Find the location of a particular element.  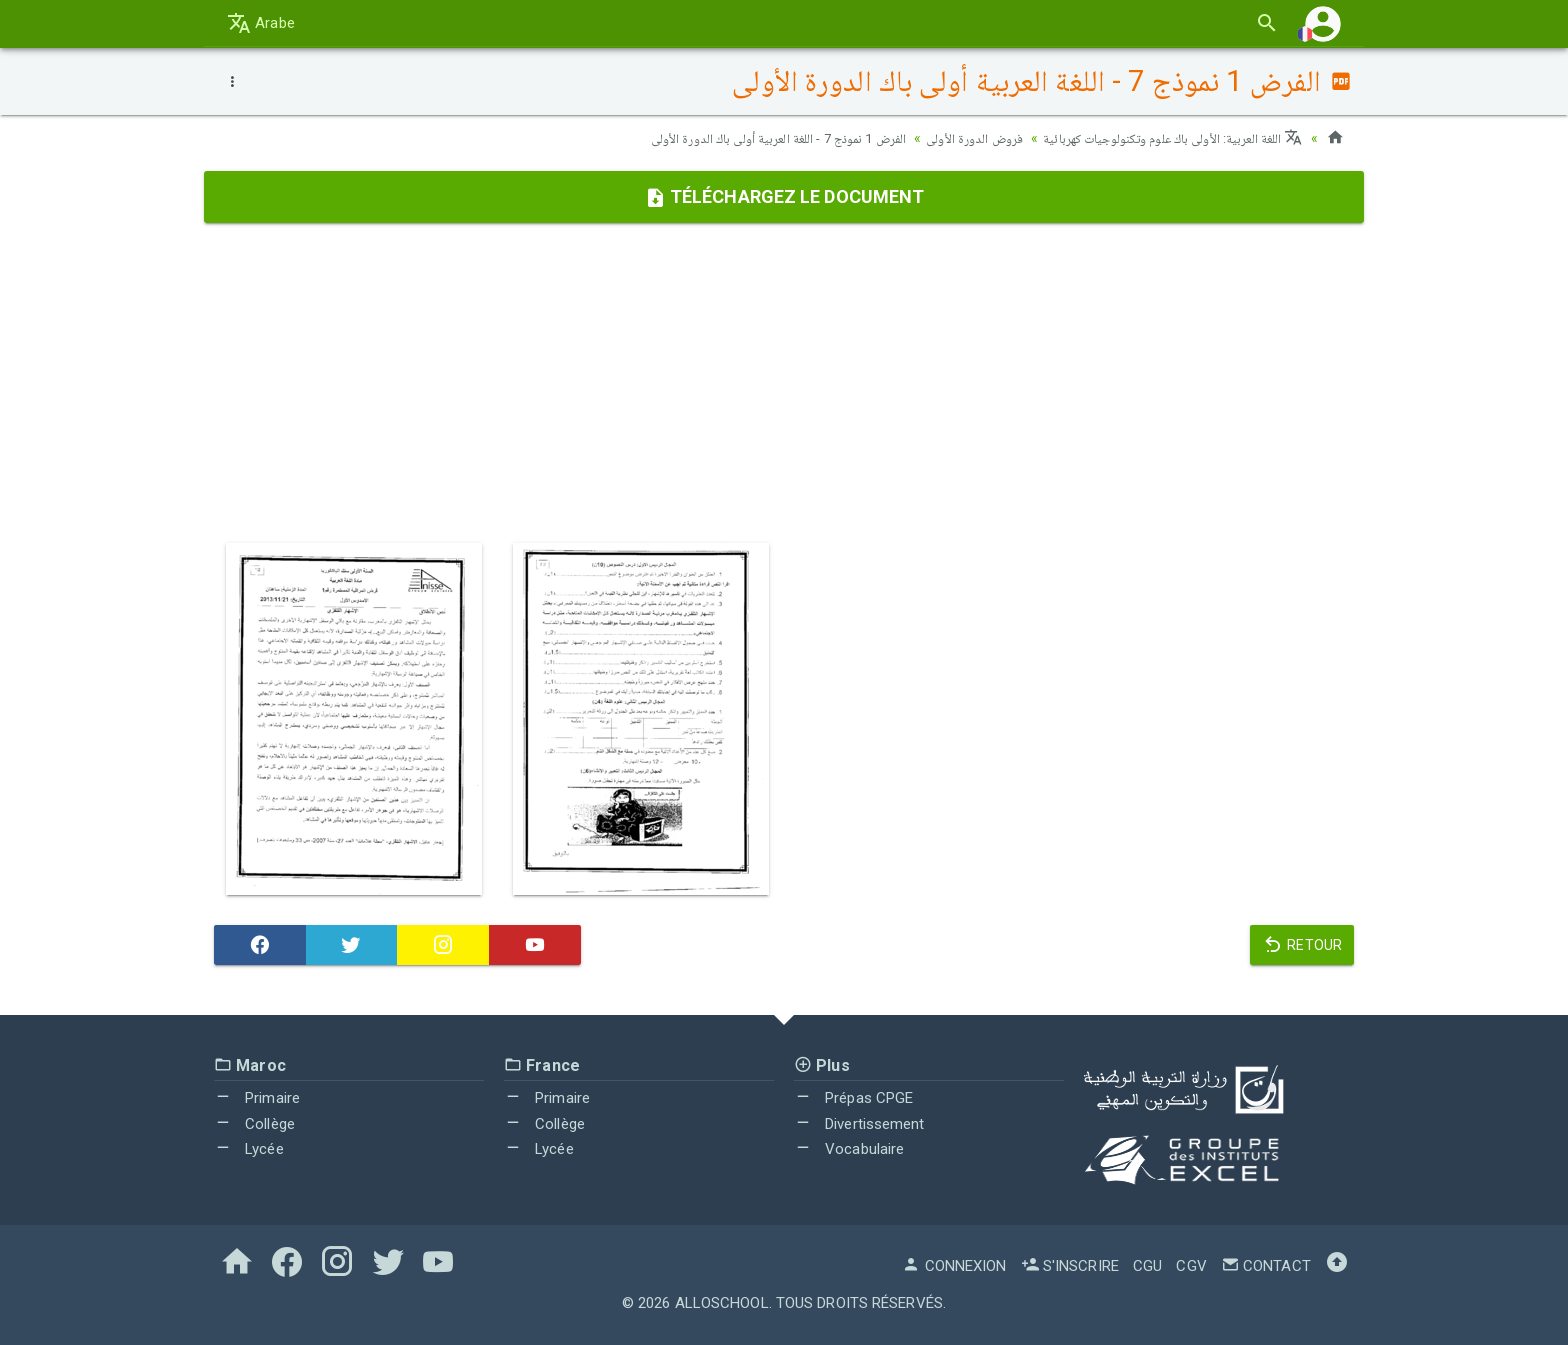

[button] is located at coordinates (1323, 23).